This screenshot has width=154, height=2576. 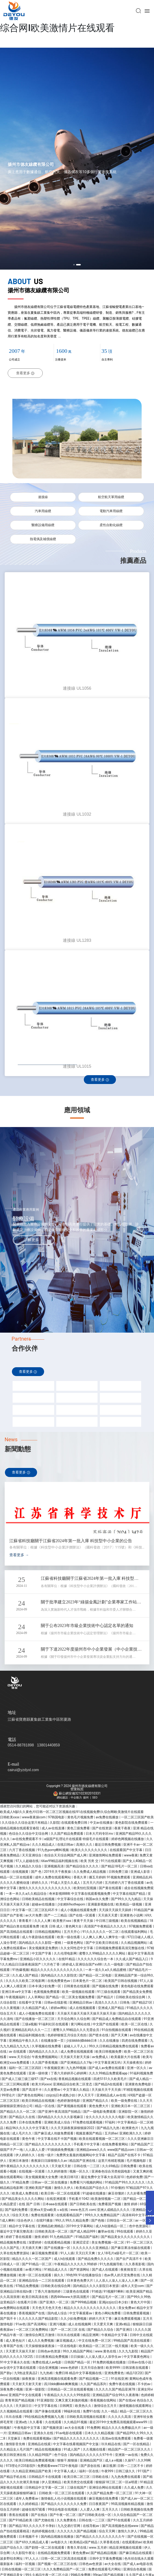 What do you see at coordinates (48, 1932) in the screenshot?
I see `日韩精品视频网站` at bounding box center [48, 1932].